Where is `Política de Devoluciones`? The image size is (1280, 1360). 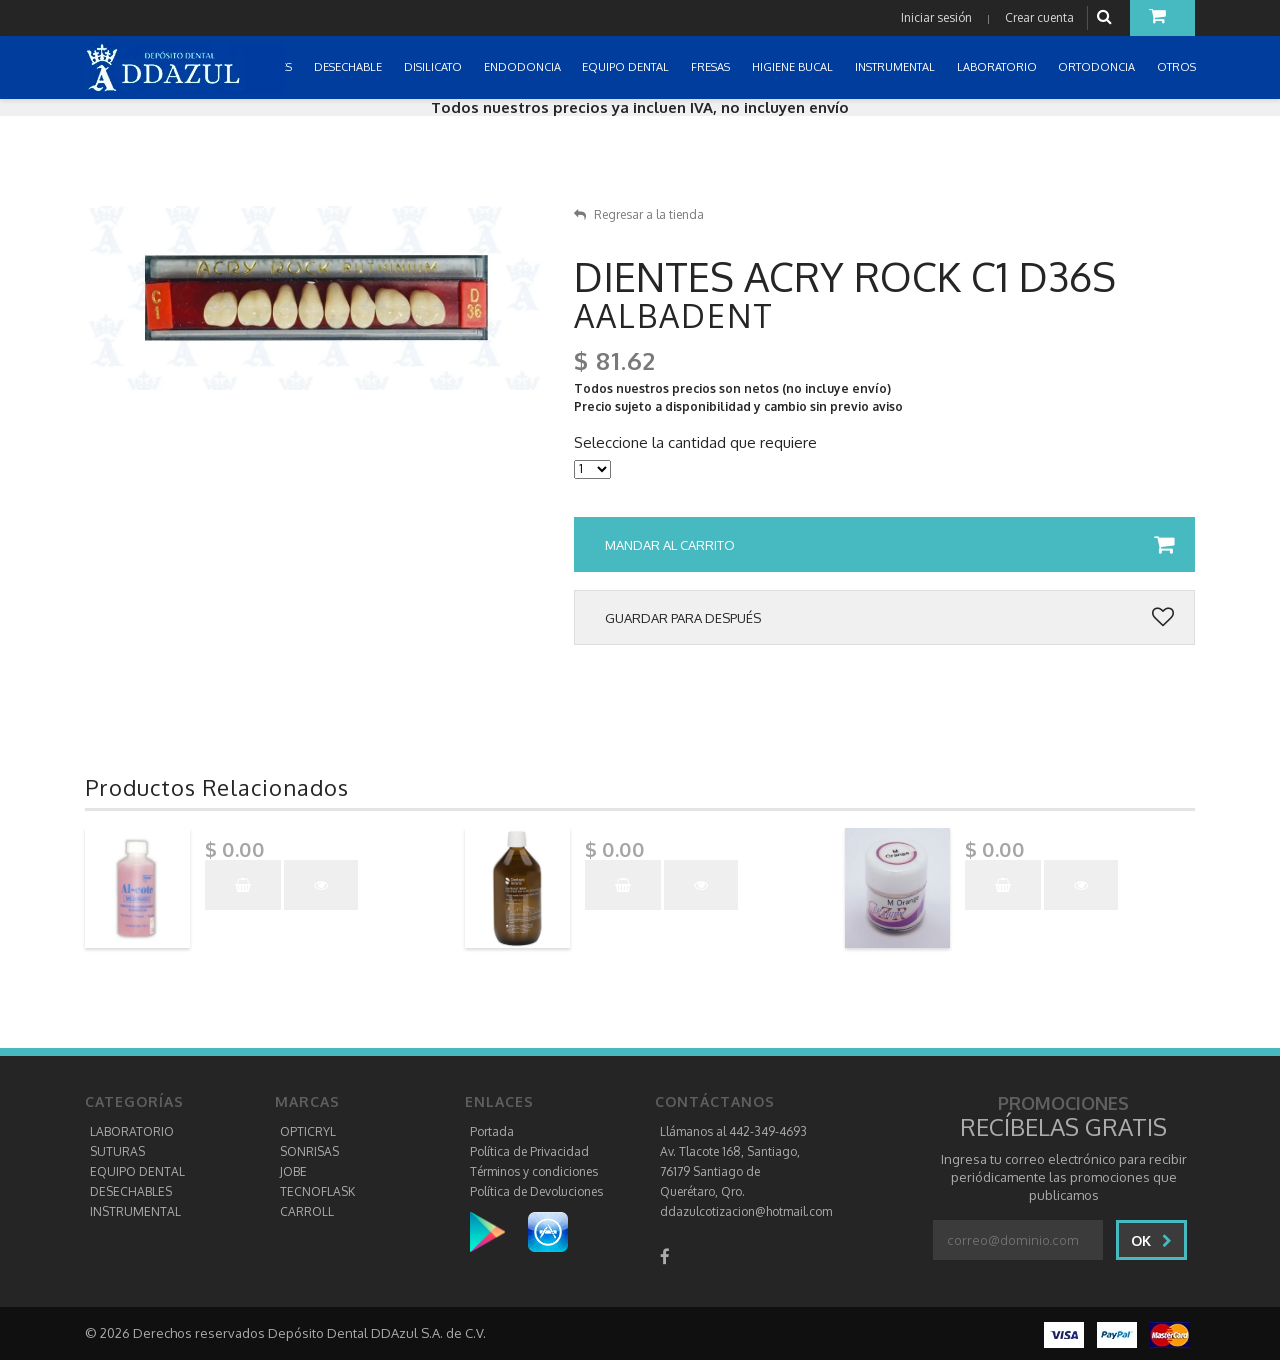
Política de Devoluciones is located at coordinates (536, 1191).